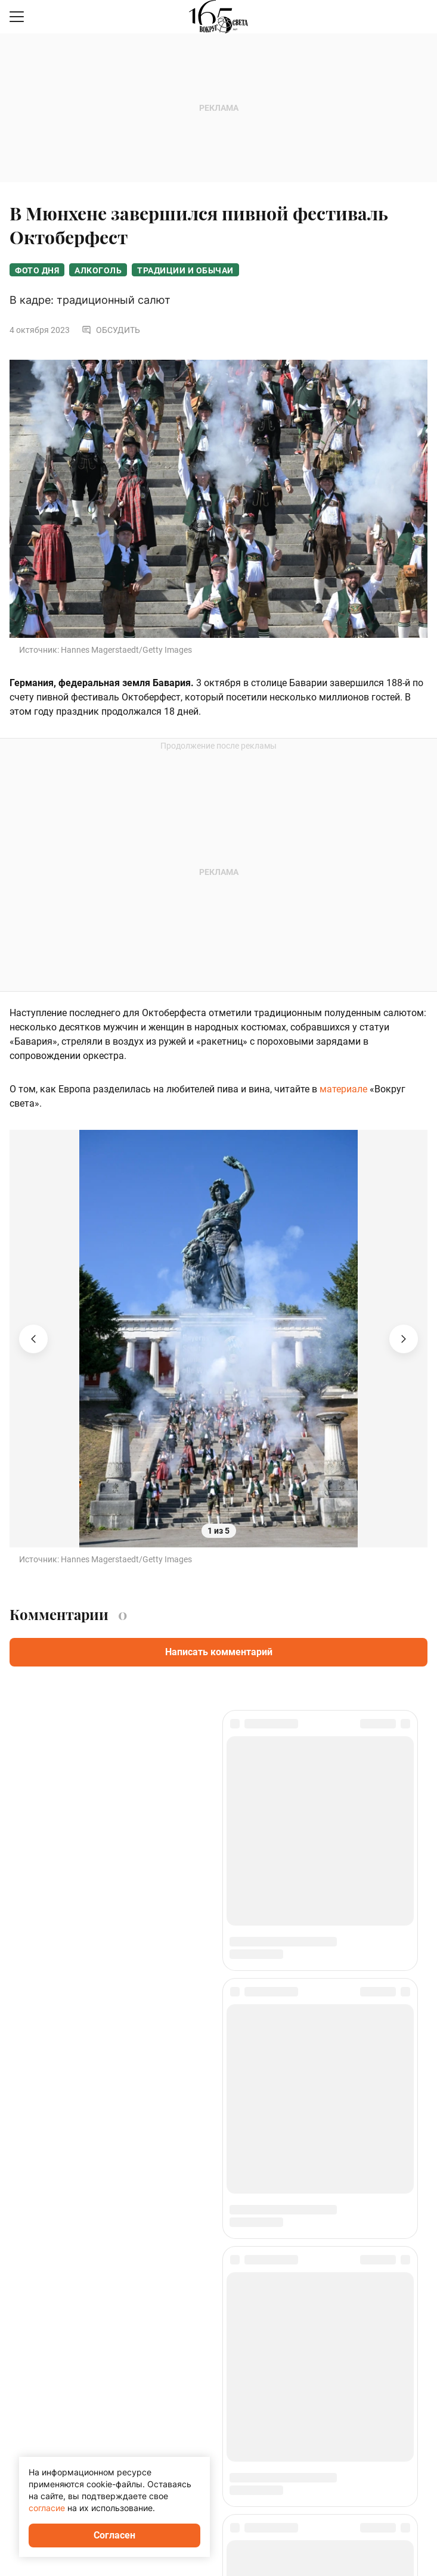 The width and height of the screenshot is (437, 2576). I want to click on Обсудить, so click(111, 330).